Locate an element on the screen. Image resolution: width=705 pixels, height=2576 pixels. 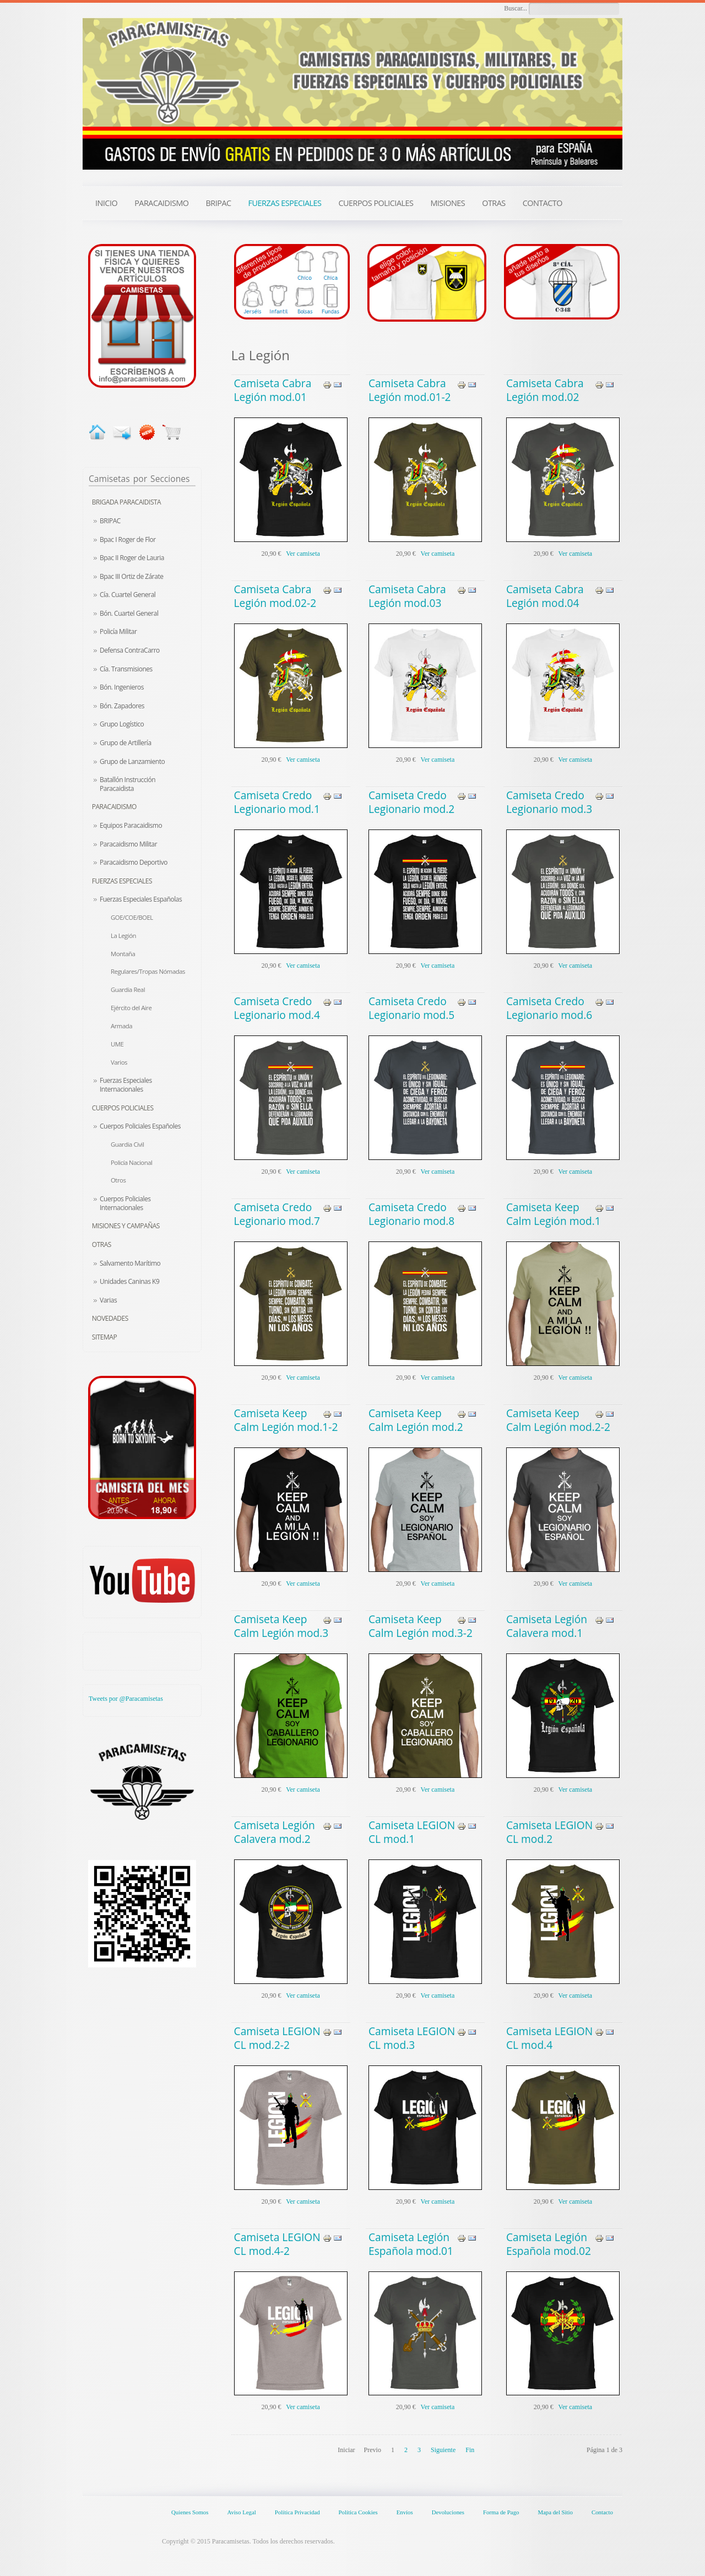
Defensa ContraCarro is located at coordinates (130, 650).